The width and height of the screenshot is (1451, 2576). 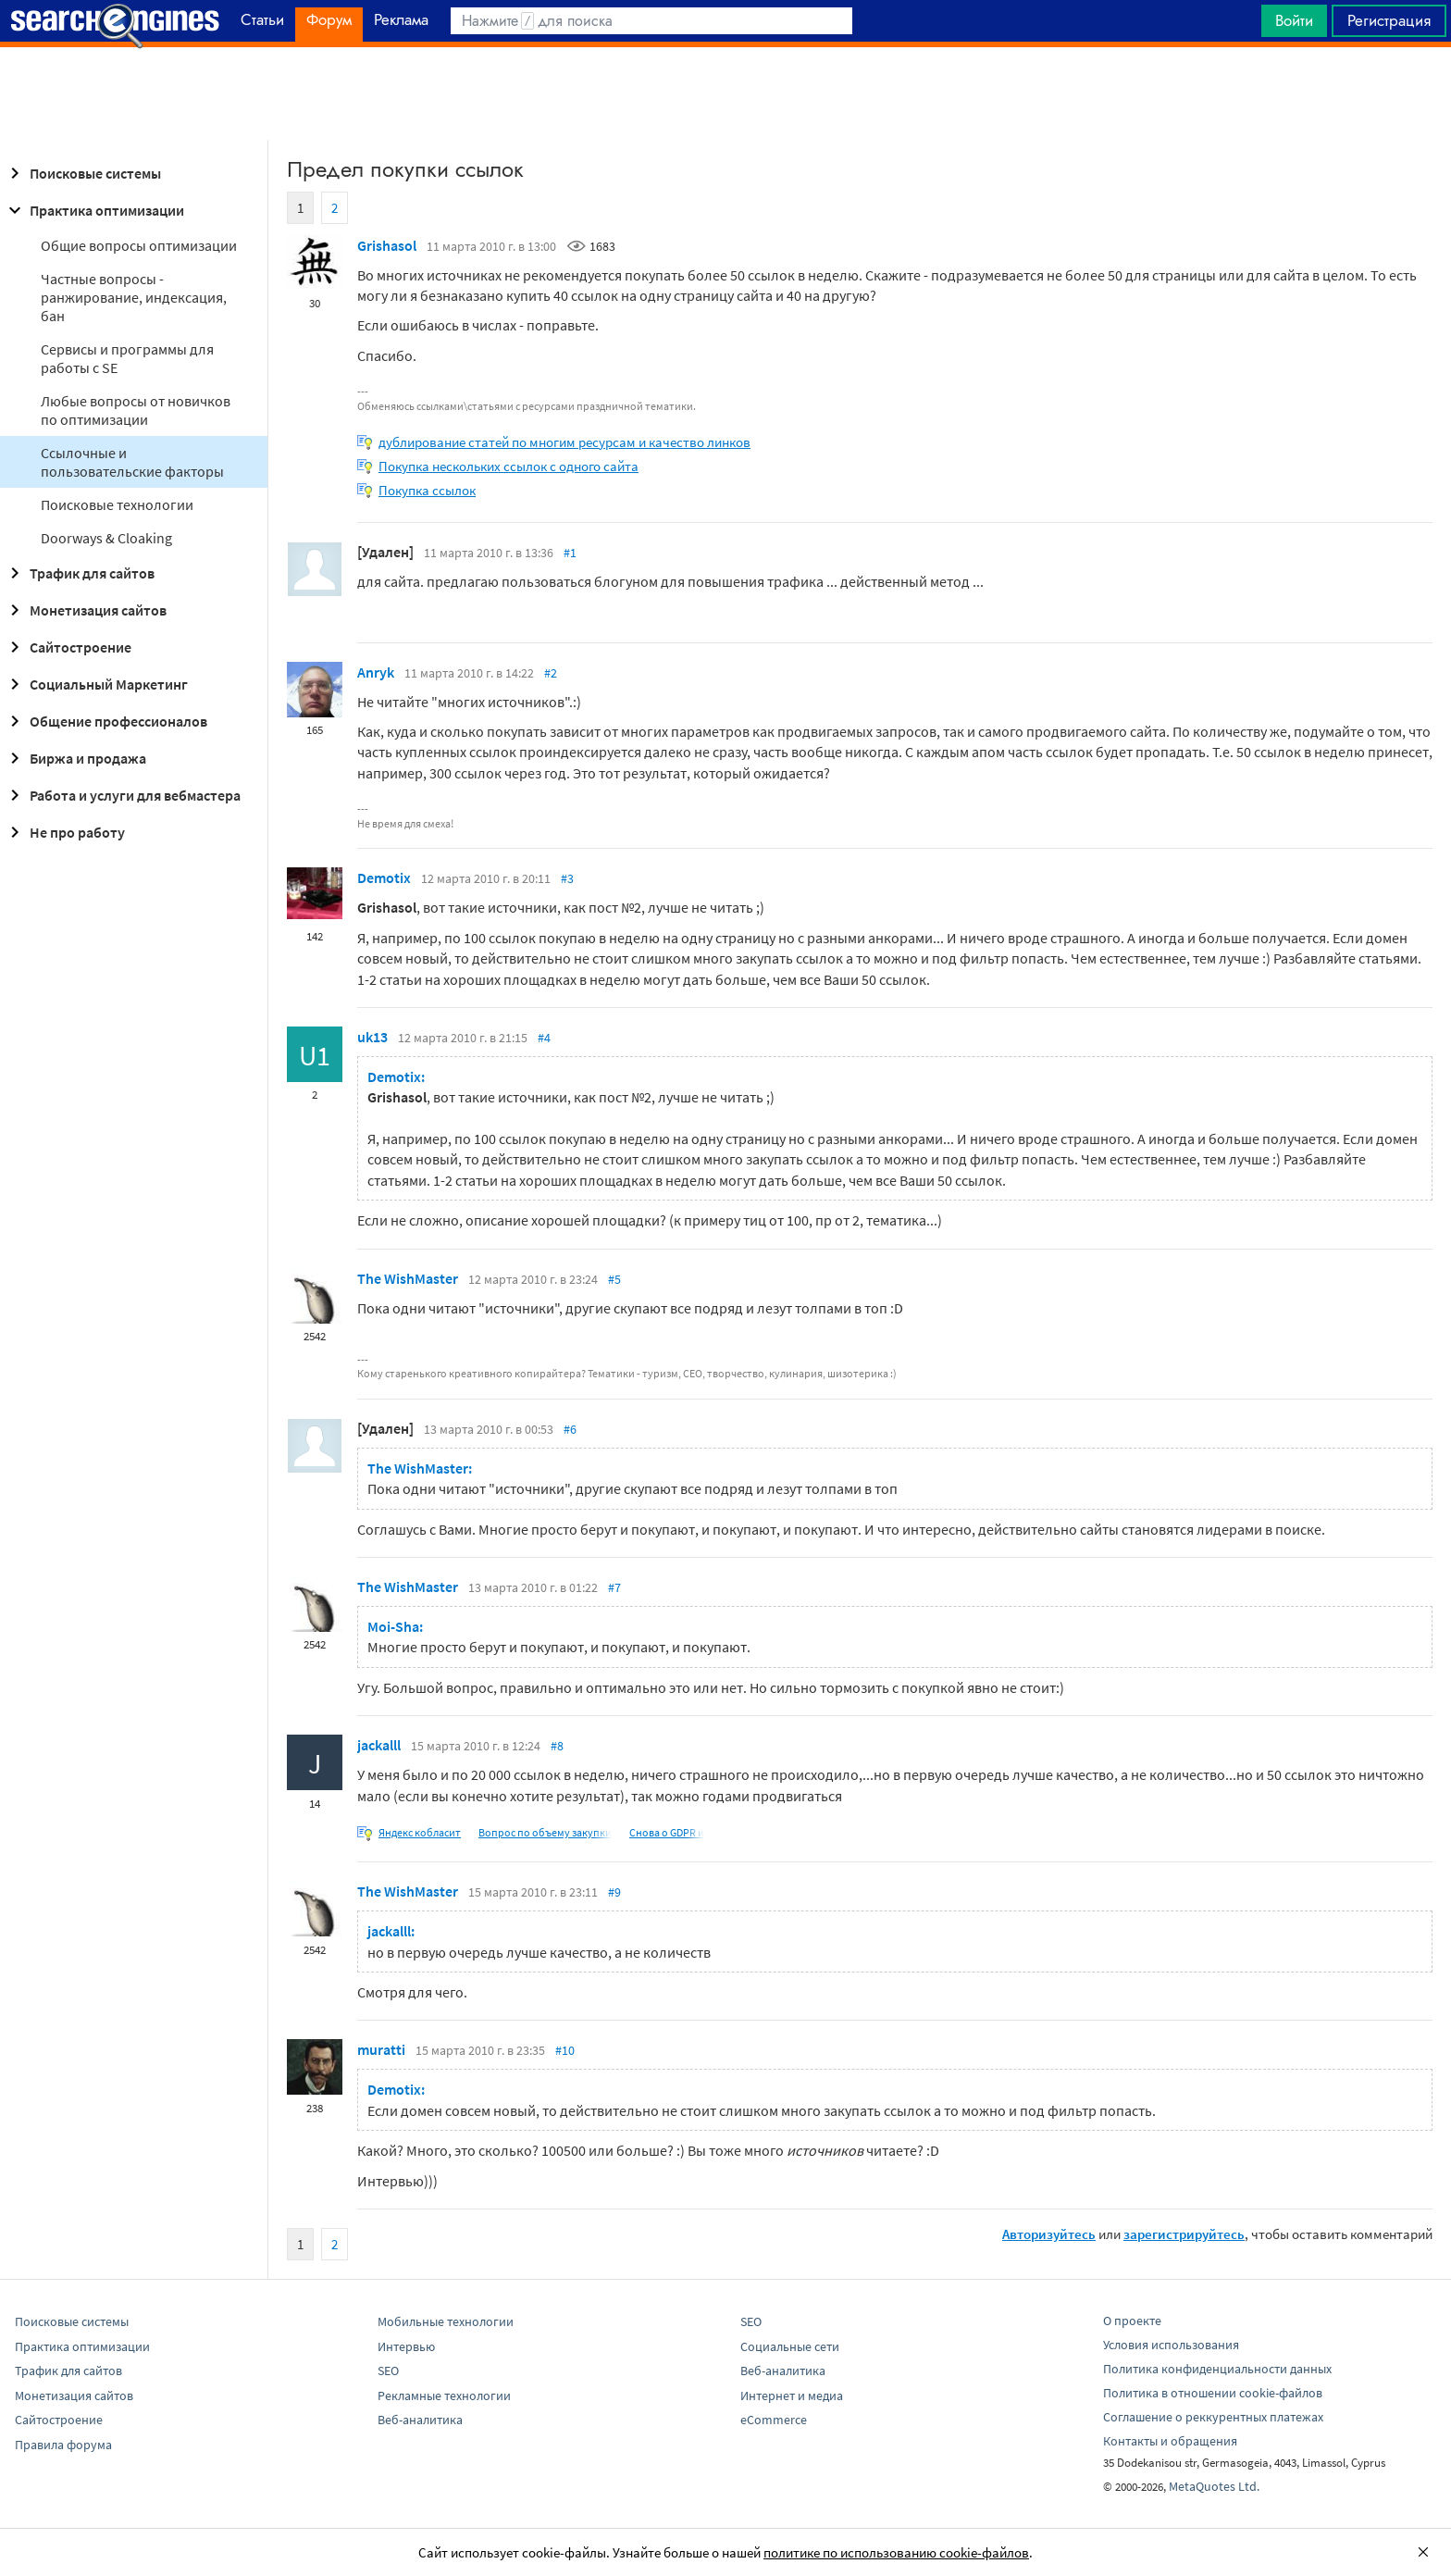 I want to click on Любые вопросы от новичков по оптимизации, so click(x=135, y=410).